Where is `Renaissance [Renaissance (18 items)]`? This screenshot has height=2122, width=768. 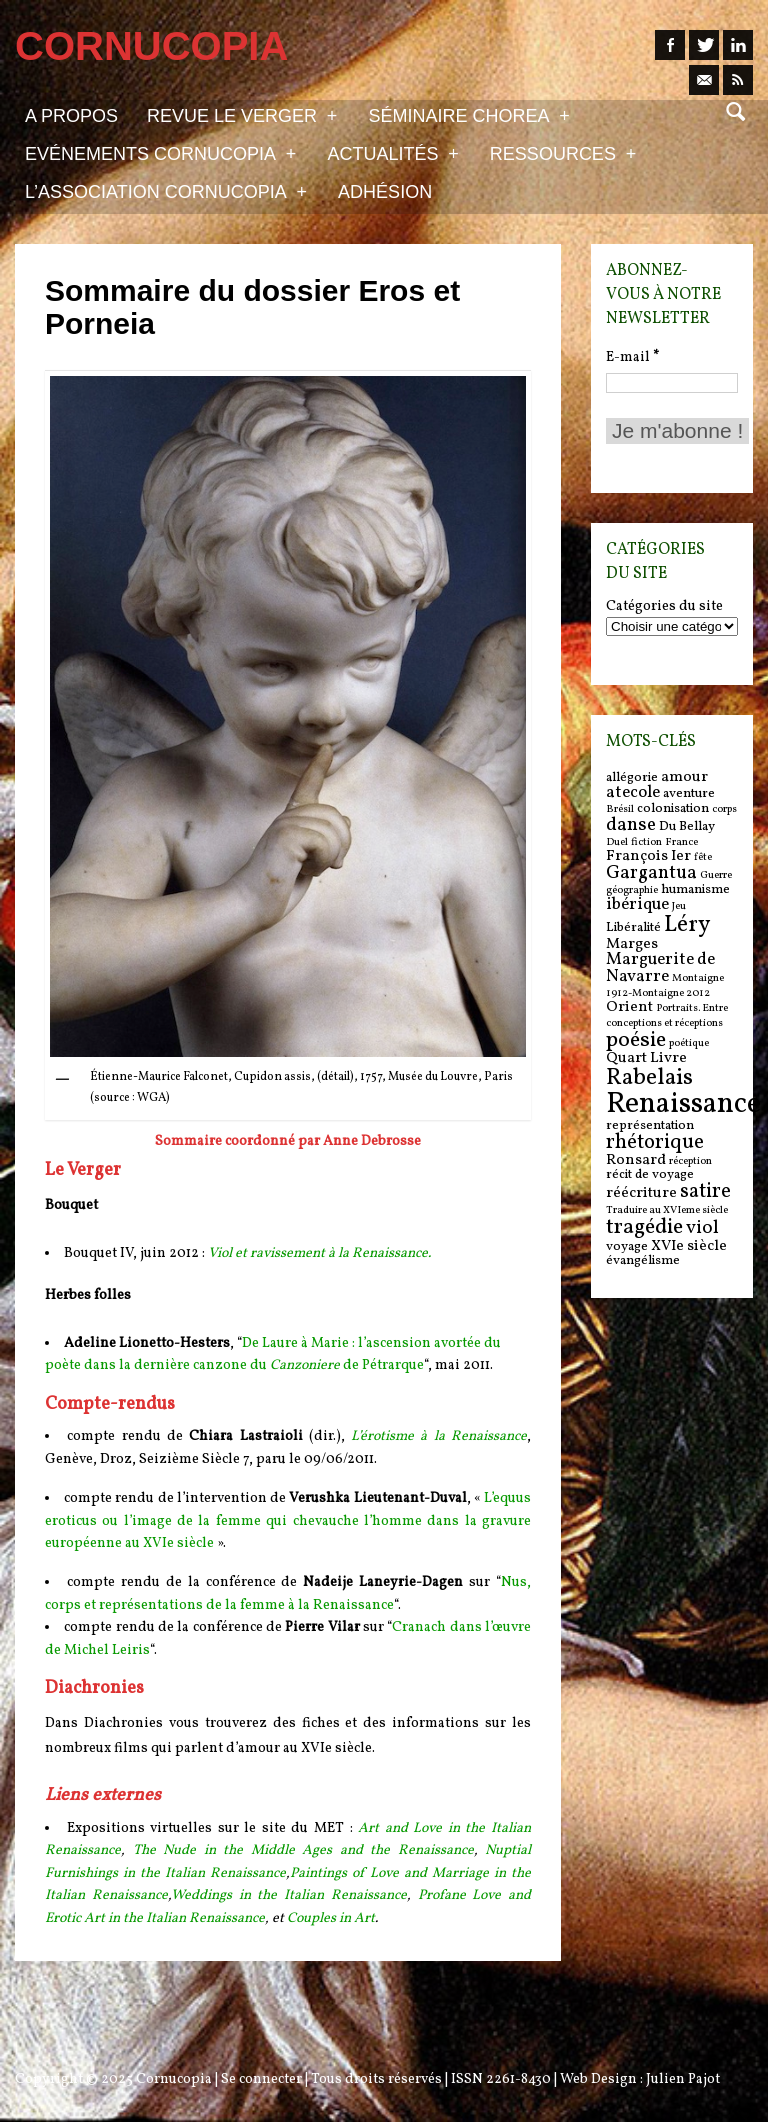
Renaissance [Renaissance (18 items)] is located at coordinates (683, 1104).